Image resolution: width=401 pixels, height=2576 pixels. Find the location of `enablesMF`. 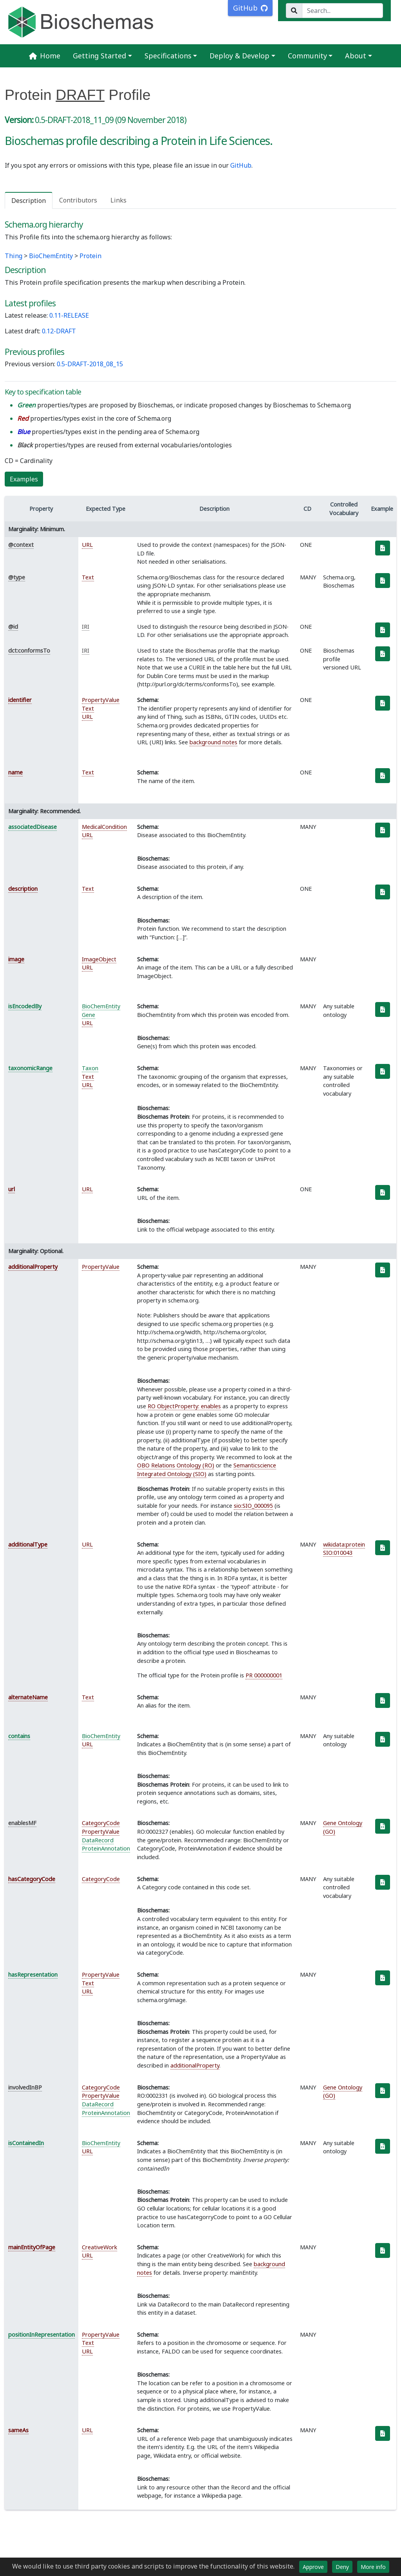

enablesMF is located at coordinates (22, 1823).